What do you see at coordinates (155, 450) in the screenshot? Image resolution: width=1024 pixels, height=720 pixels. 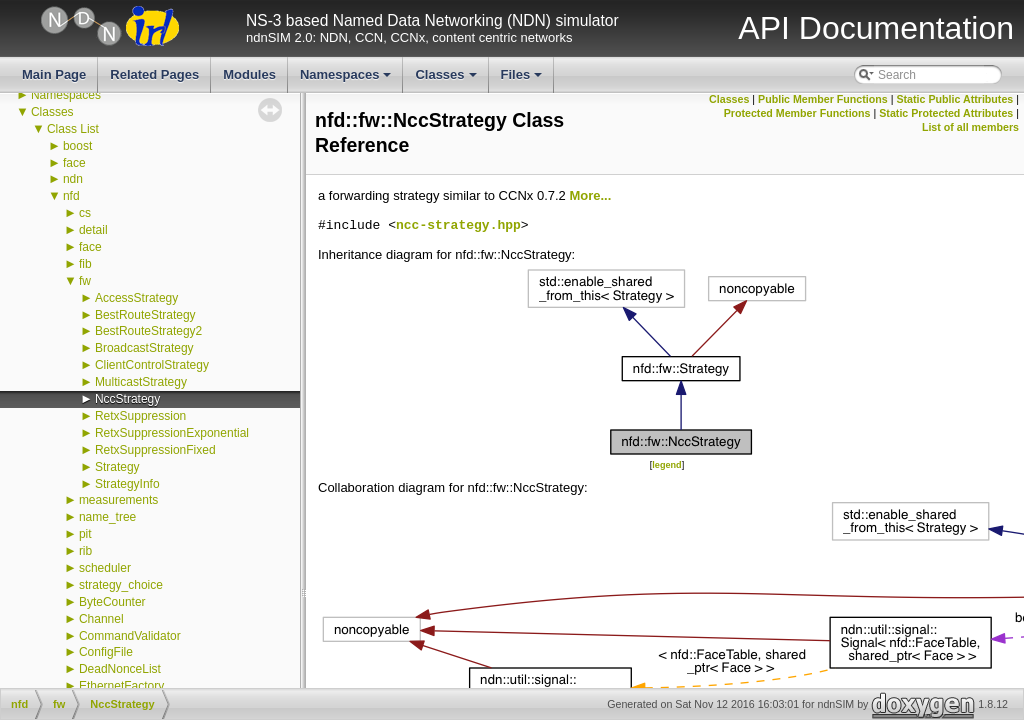 I see `RetxSuppressionFixed` at bounding box center [155, 450].